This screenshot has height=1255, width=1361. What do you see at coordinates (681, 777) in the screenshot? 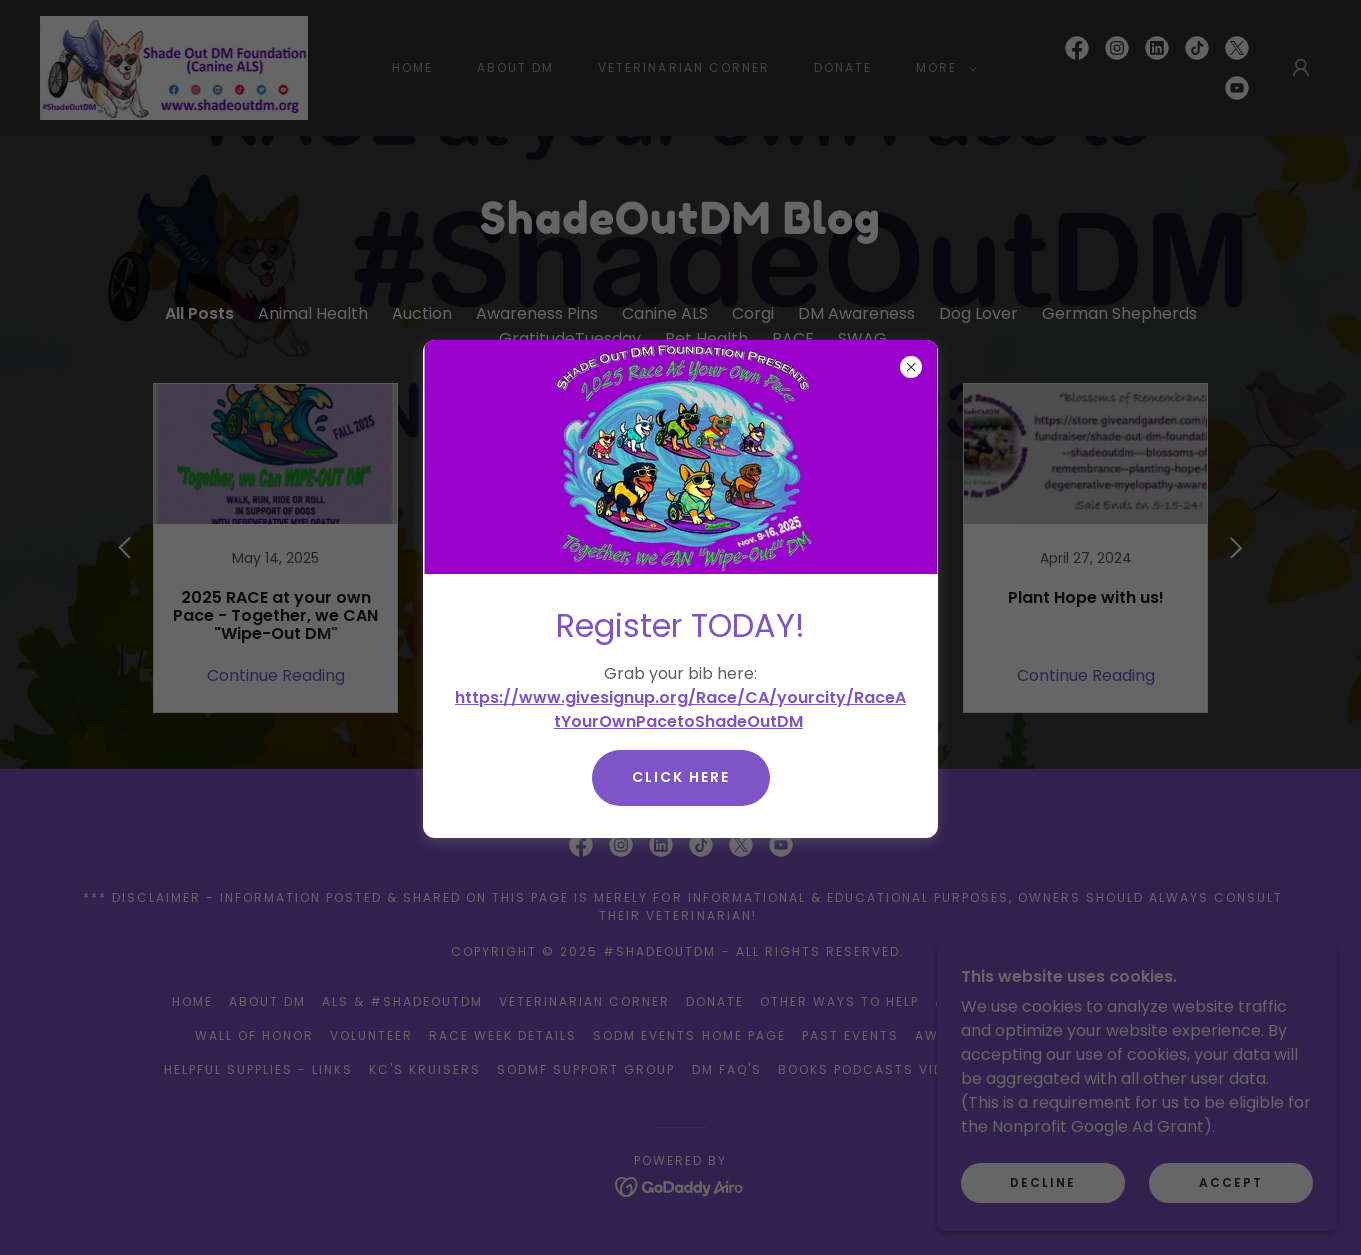
I see `Click here` at bounding box center [681, 777].